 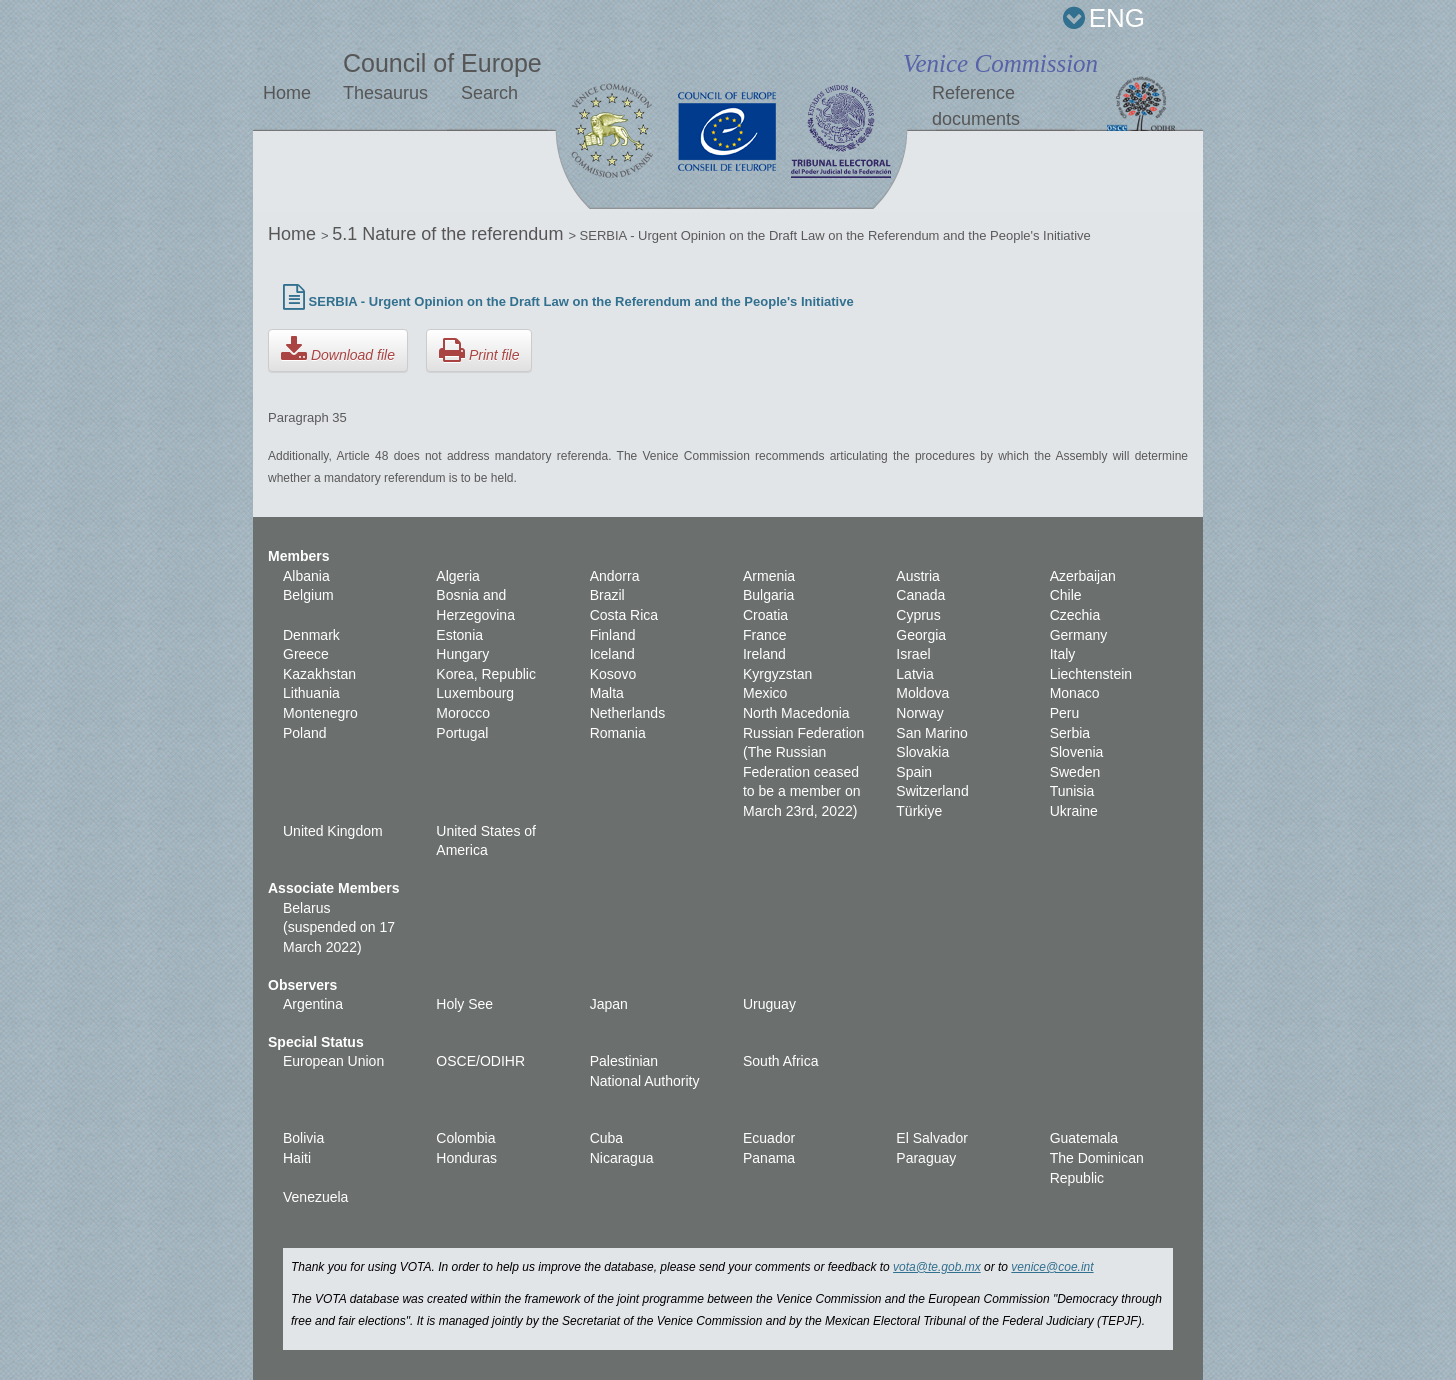 I want to click on OSCE/ODIHR, so click(x=480, y=1061).